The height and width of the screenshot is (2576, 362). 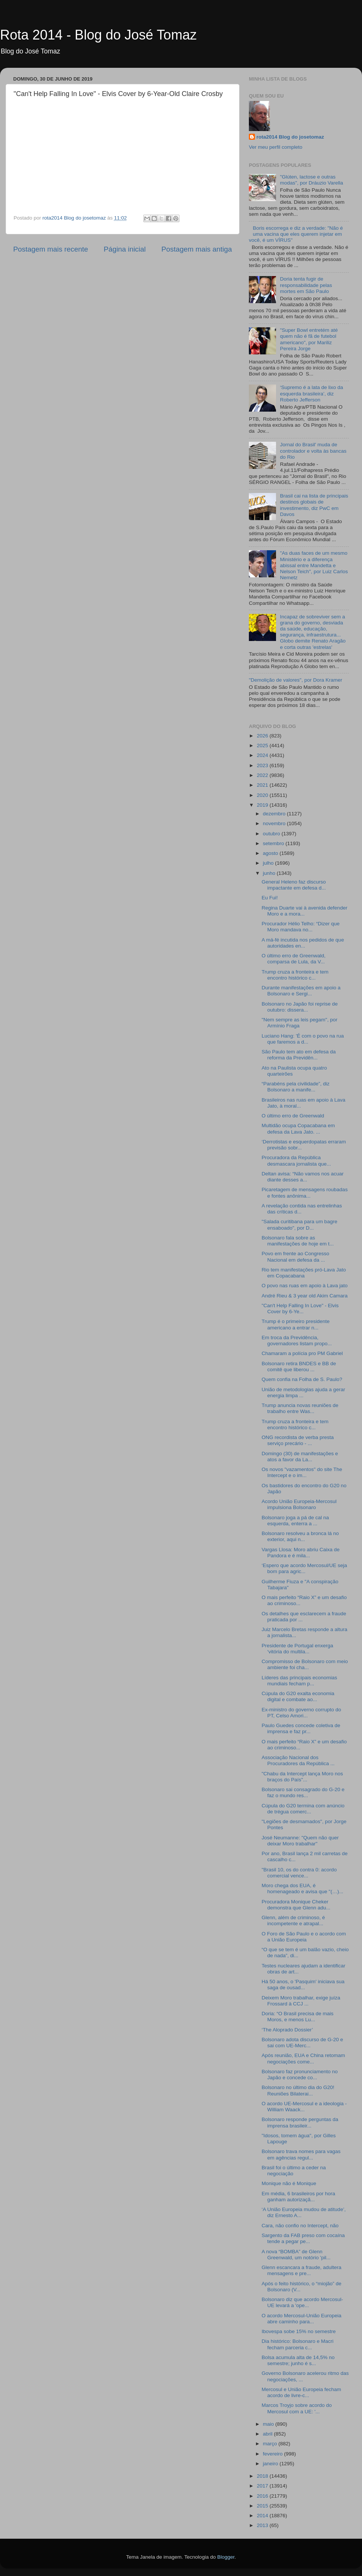 What do you see at coordinates (303, 2238) in the screenshot?
I see `Sargento da FAB preso com cocaína tende a pegar pe...` at bounding box center [303, 2238].